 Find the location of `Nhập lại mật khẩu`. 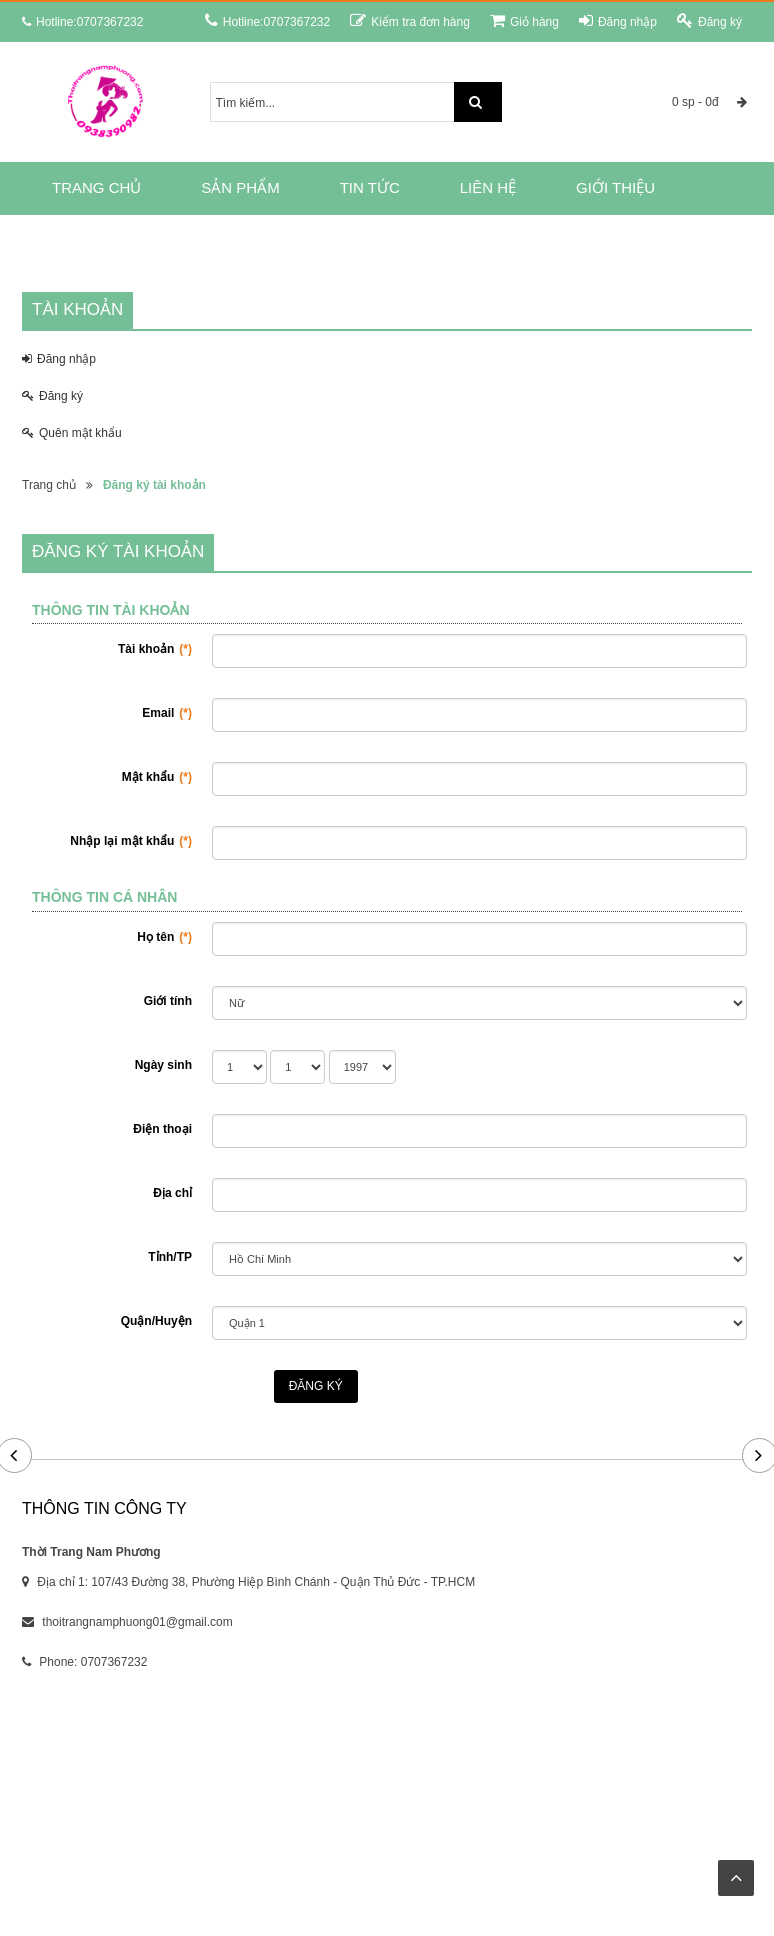

Nhập lại mật khẩu is located at coordinates (131, 841).